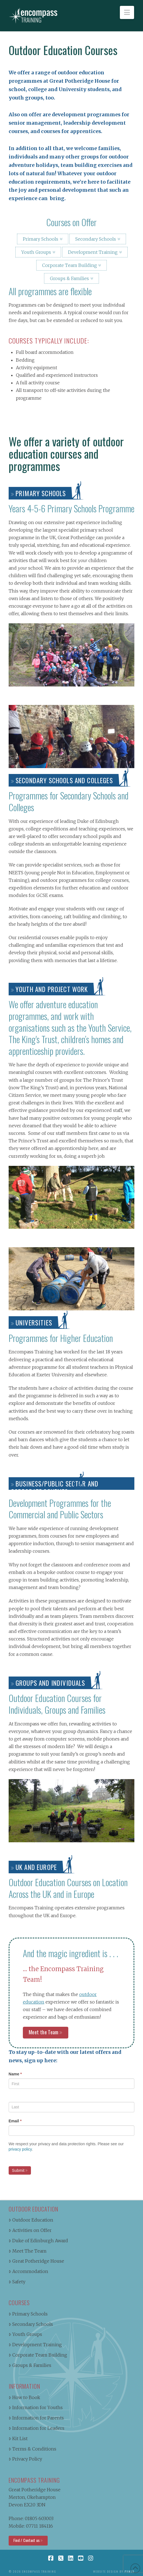 Image resolution: width=143 pixels, height=2576 pixels. I want to click on Primary Schools, so click(40, 239).